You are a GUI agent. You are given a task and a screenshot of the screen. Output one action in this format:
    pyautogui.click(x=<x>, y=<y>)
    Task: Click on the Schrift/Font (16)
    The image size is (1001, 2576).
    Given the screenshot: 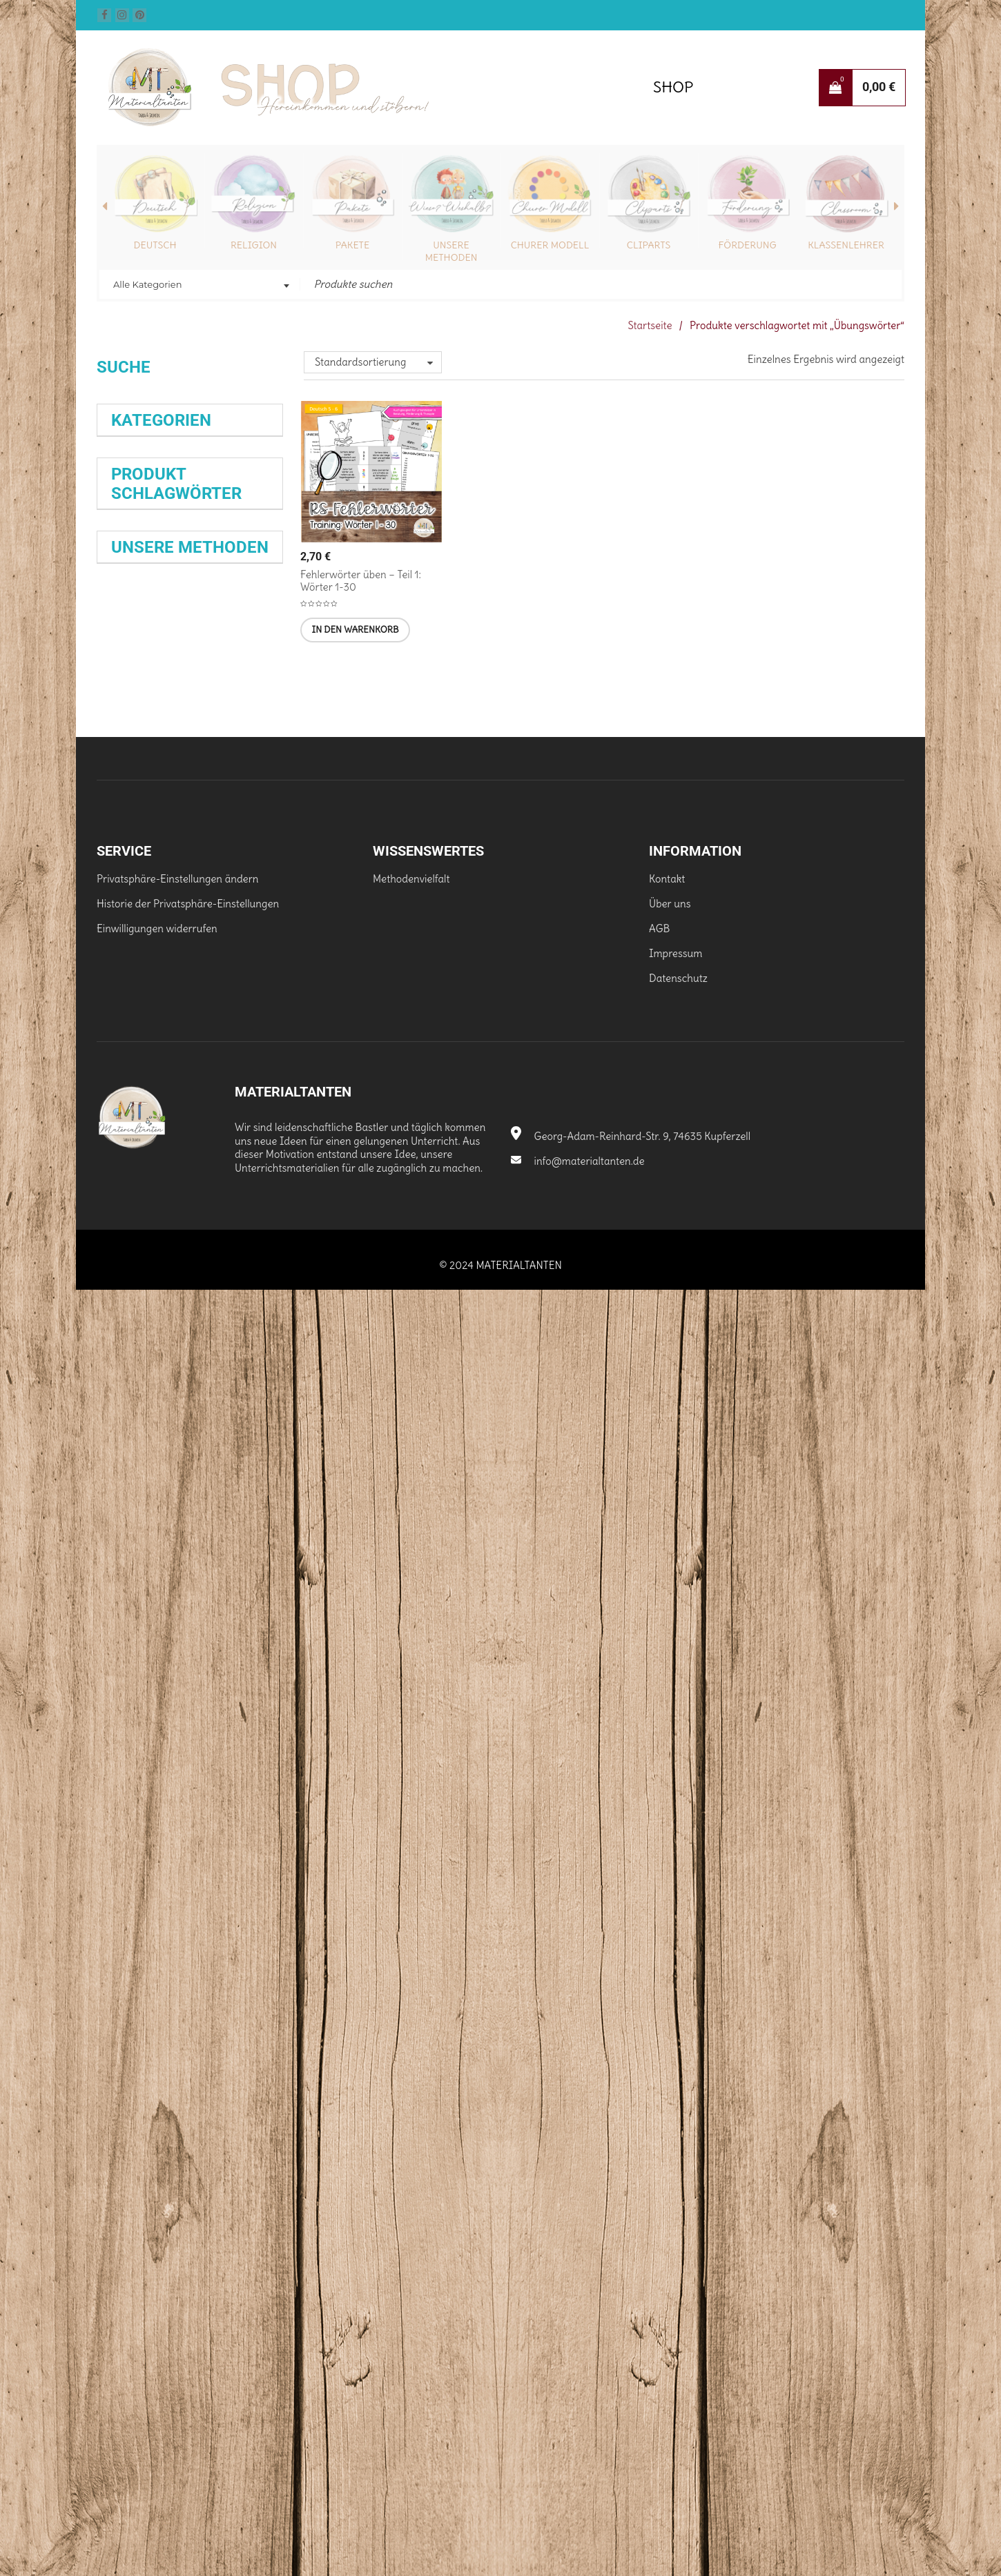 What is the action you would take?
    pyautogui.click(x=147, y=701)
    